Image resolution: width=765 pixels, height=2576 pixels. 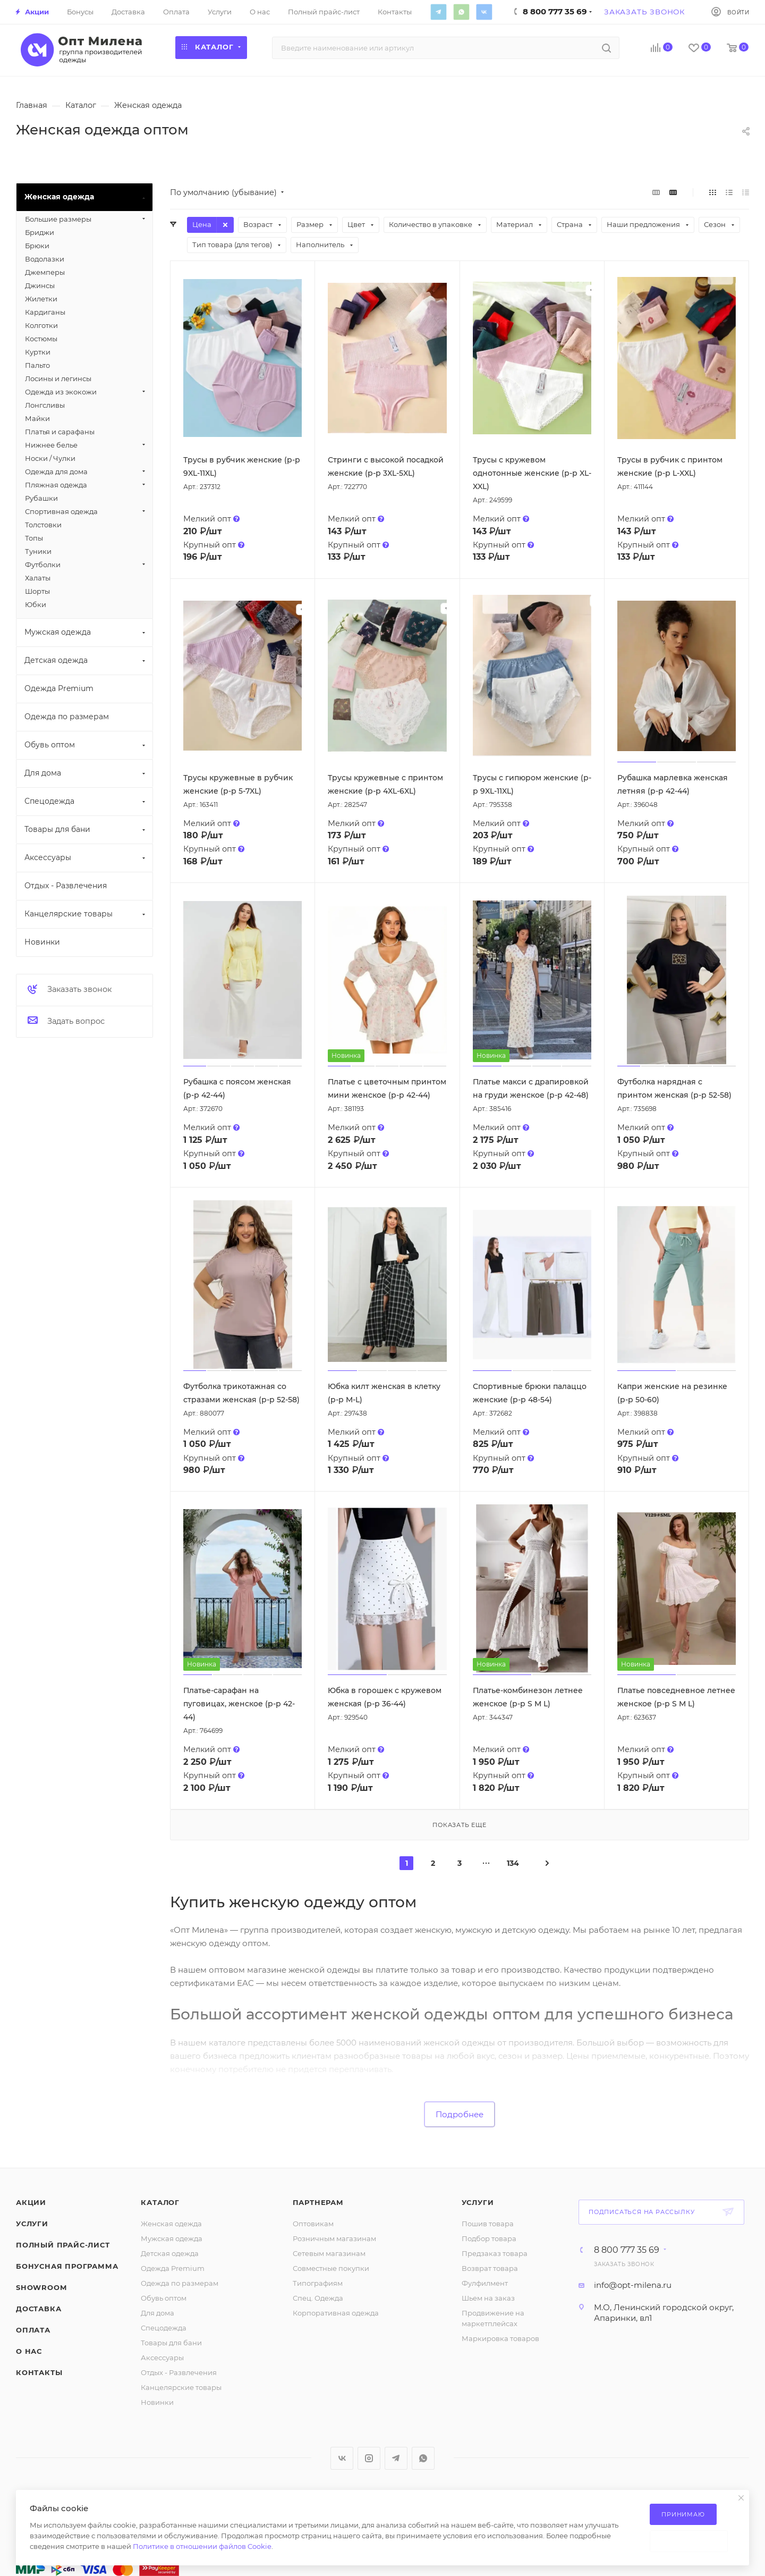 I want to click on Маркировка товаров, so click(x=500, y=2338).